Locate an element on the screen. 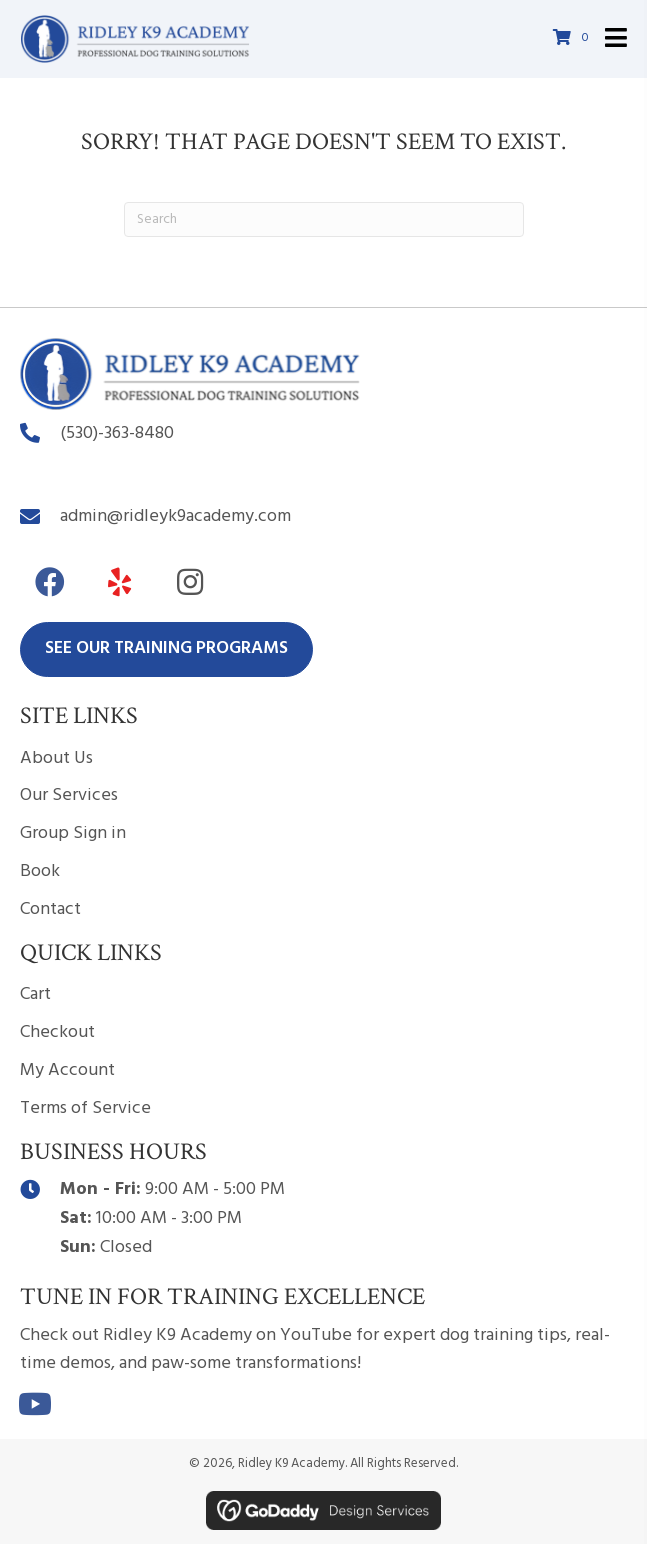 This screenshot has height=1544, width=647. [Search] is located at coordinates (324, 219).